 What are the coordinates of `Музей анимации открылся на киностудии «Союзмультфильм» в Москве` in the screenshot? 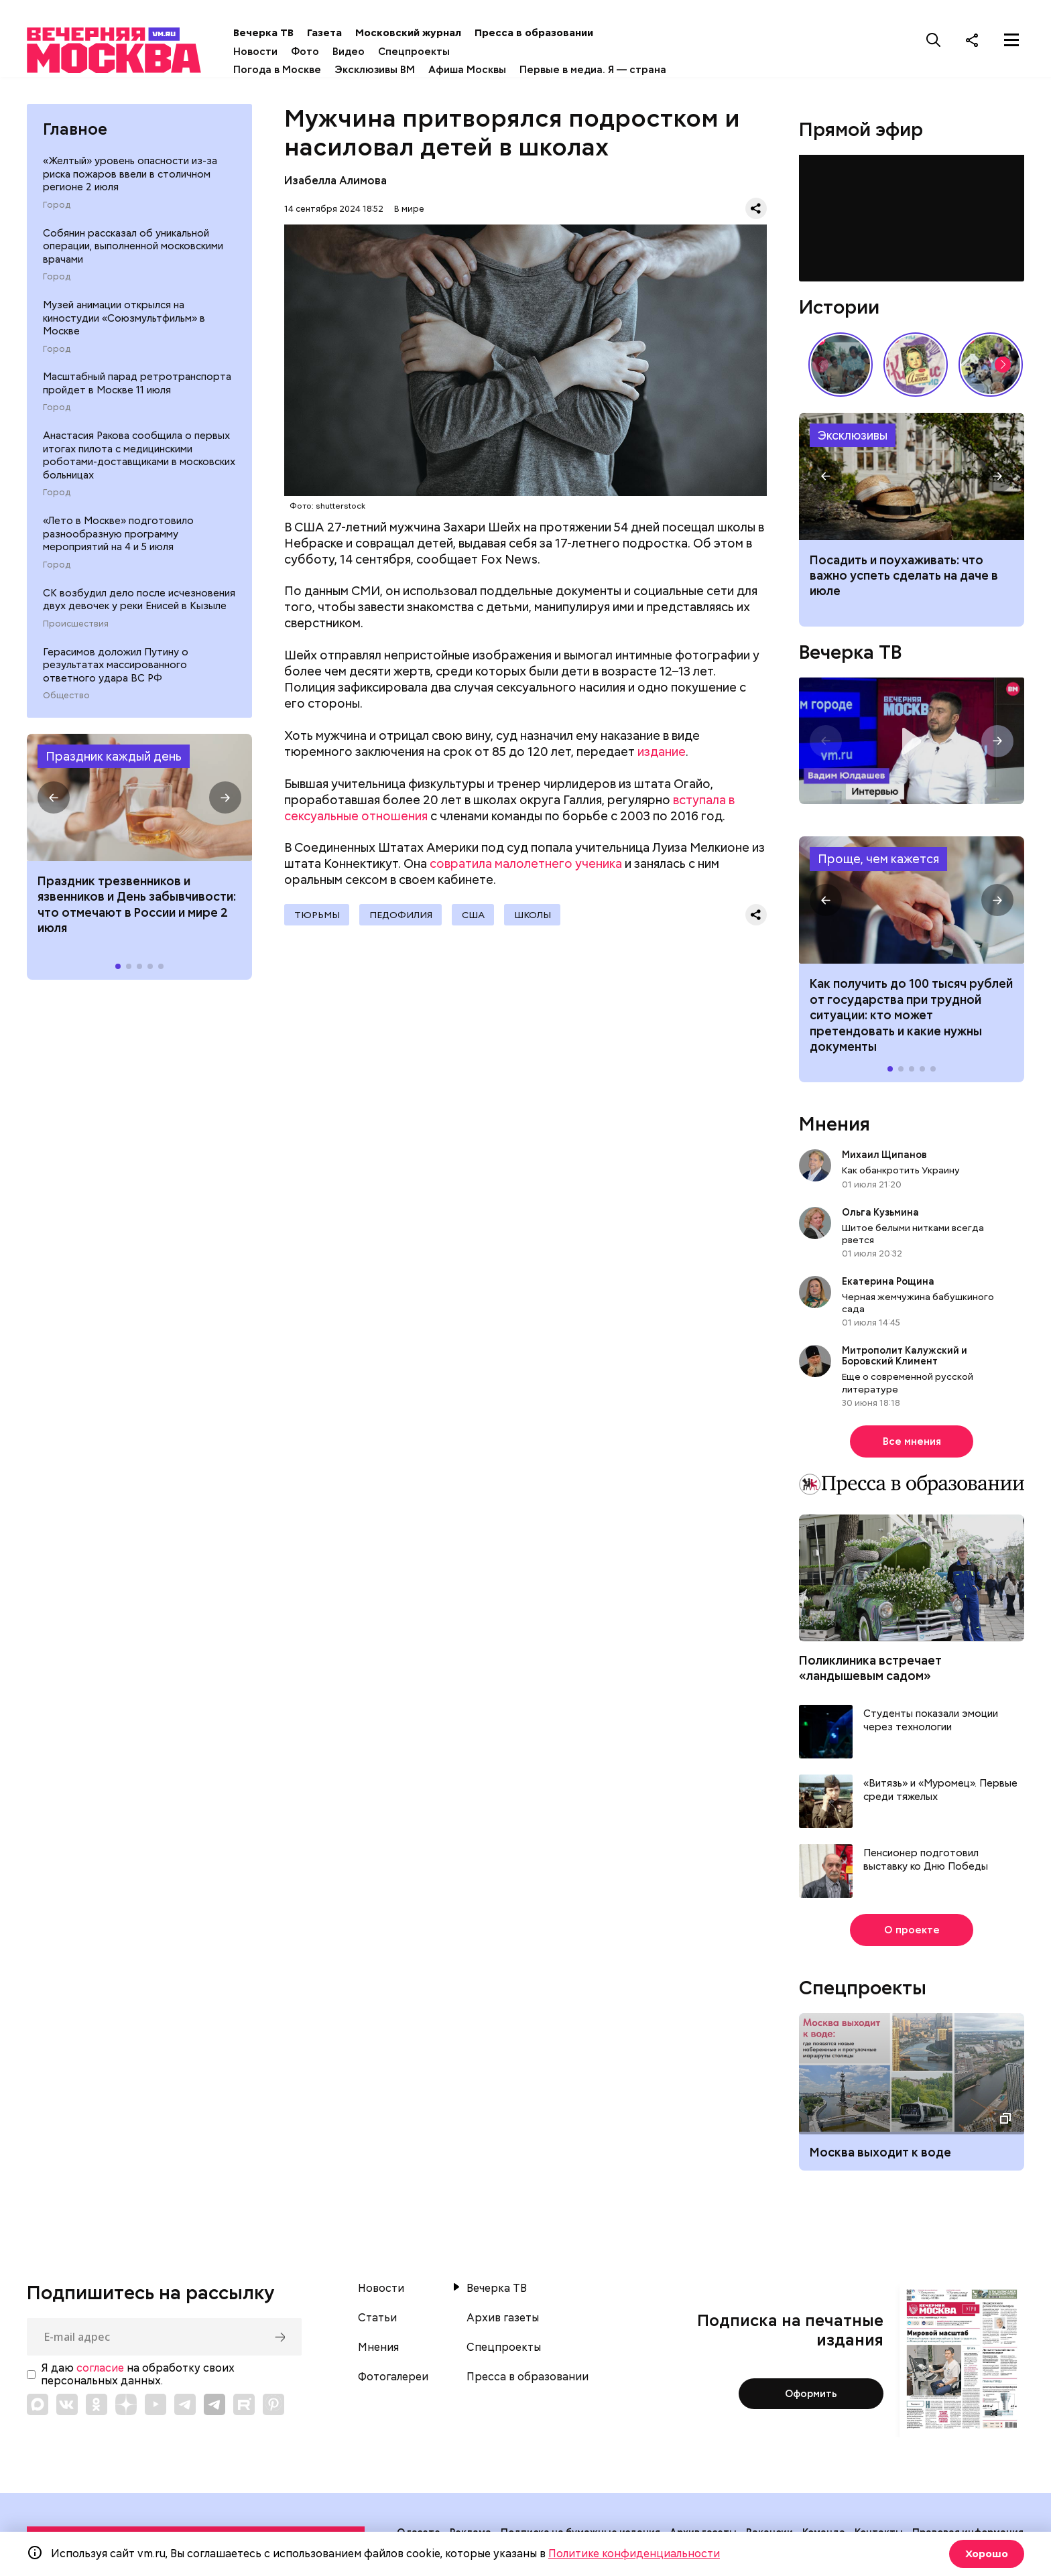 It's located at (124, 322).